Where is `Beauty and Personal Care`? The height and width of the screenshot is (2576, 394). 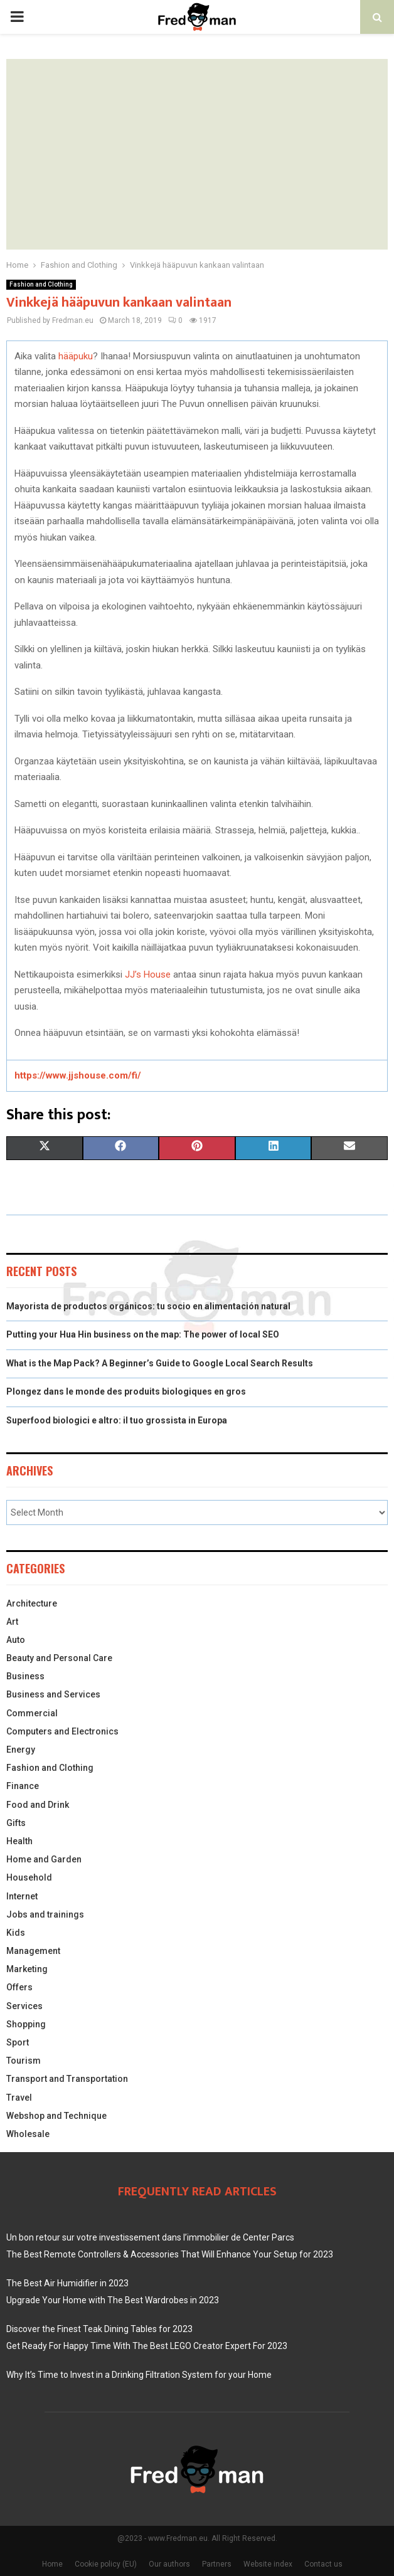
Beauty and Personal Care is located at coordinates (59, 1658).